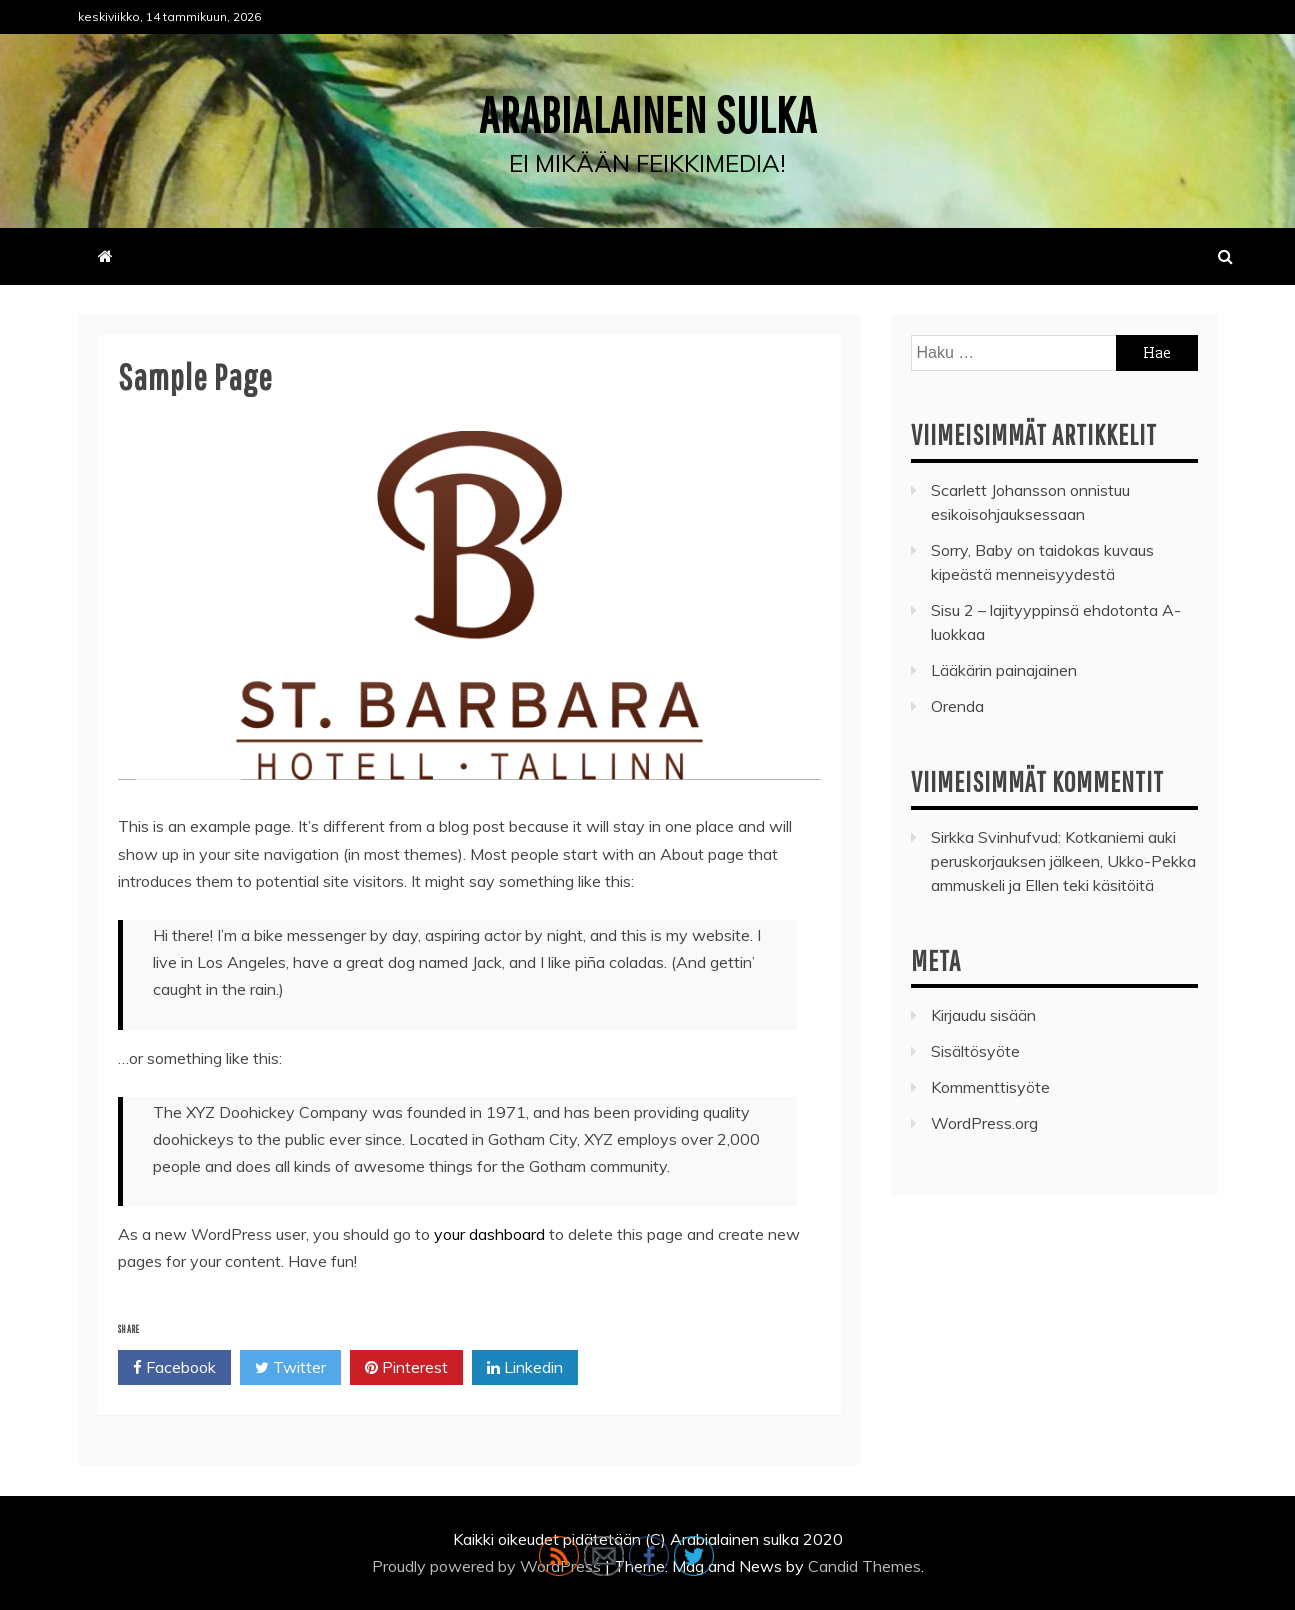 The image size is (1295, 1610). Describe the element at coordinates (1004, 670) in the screenshot. I see `Lääkärin painajainen` at that location.